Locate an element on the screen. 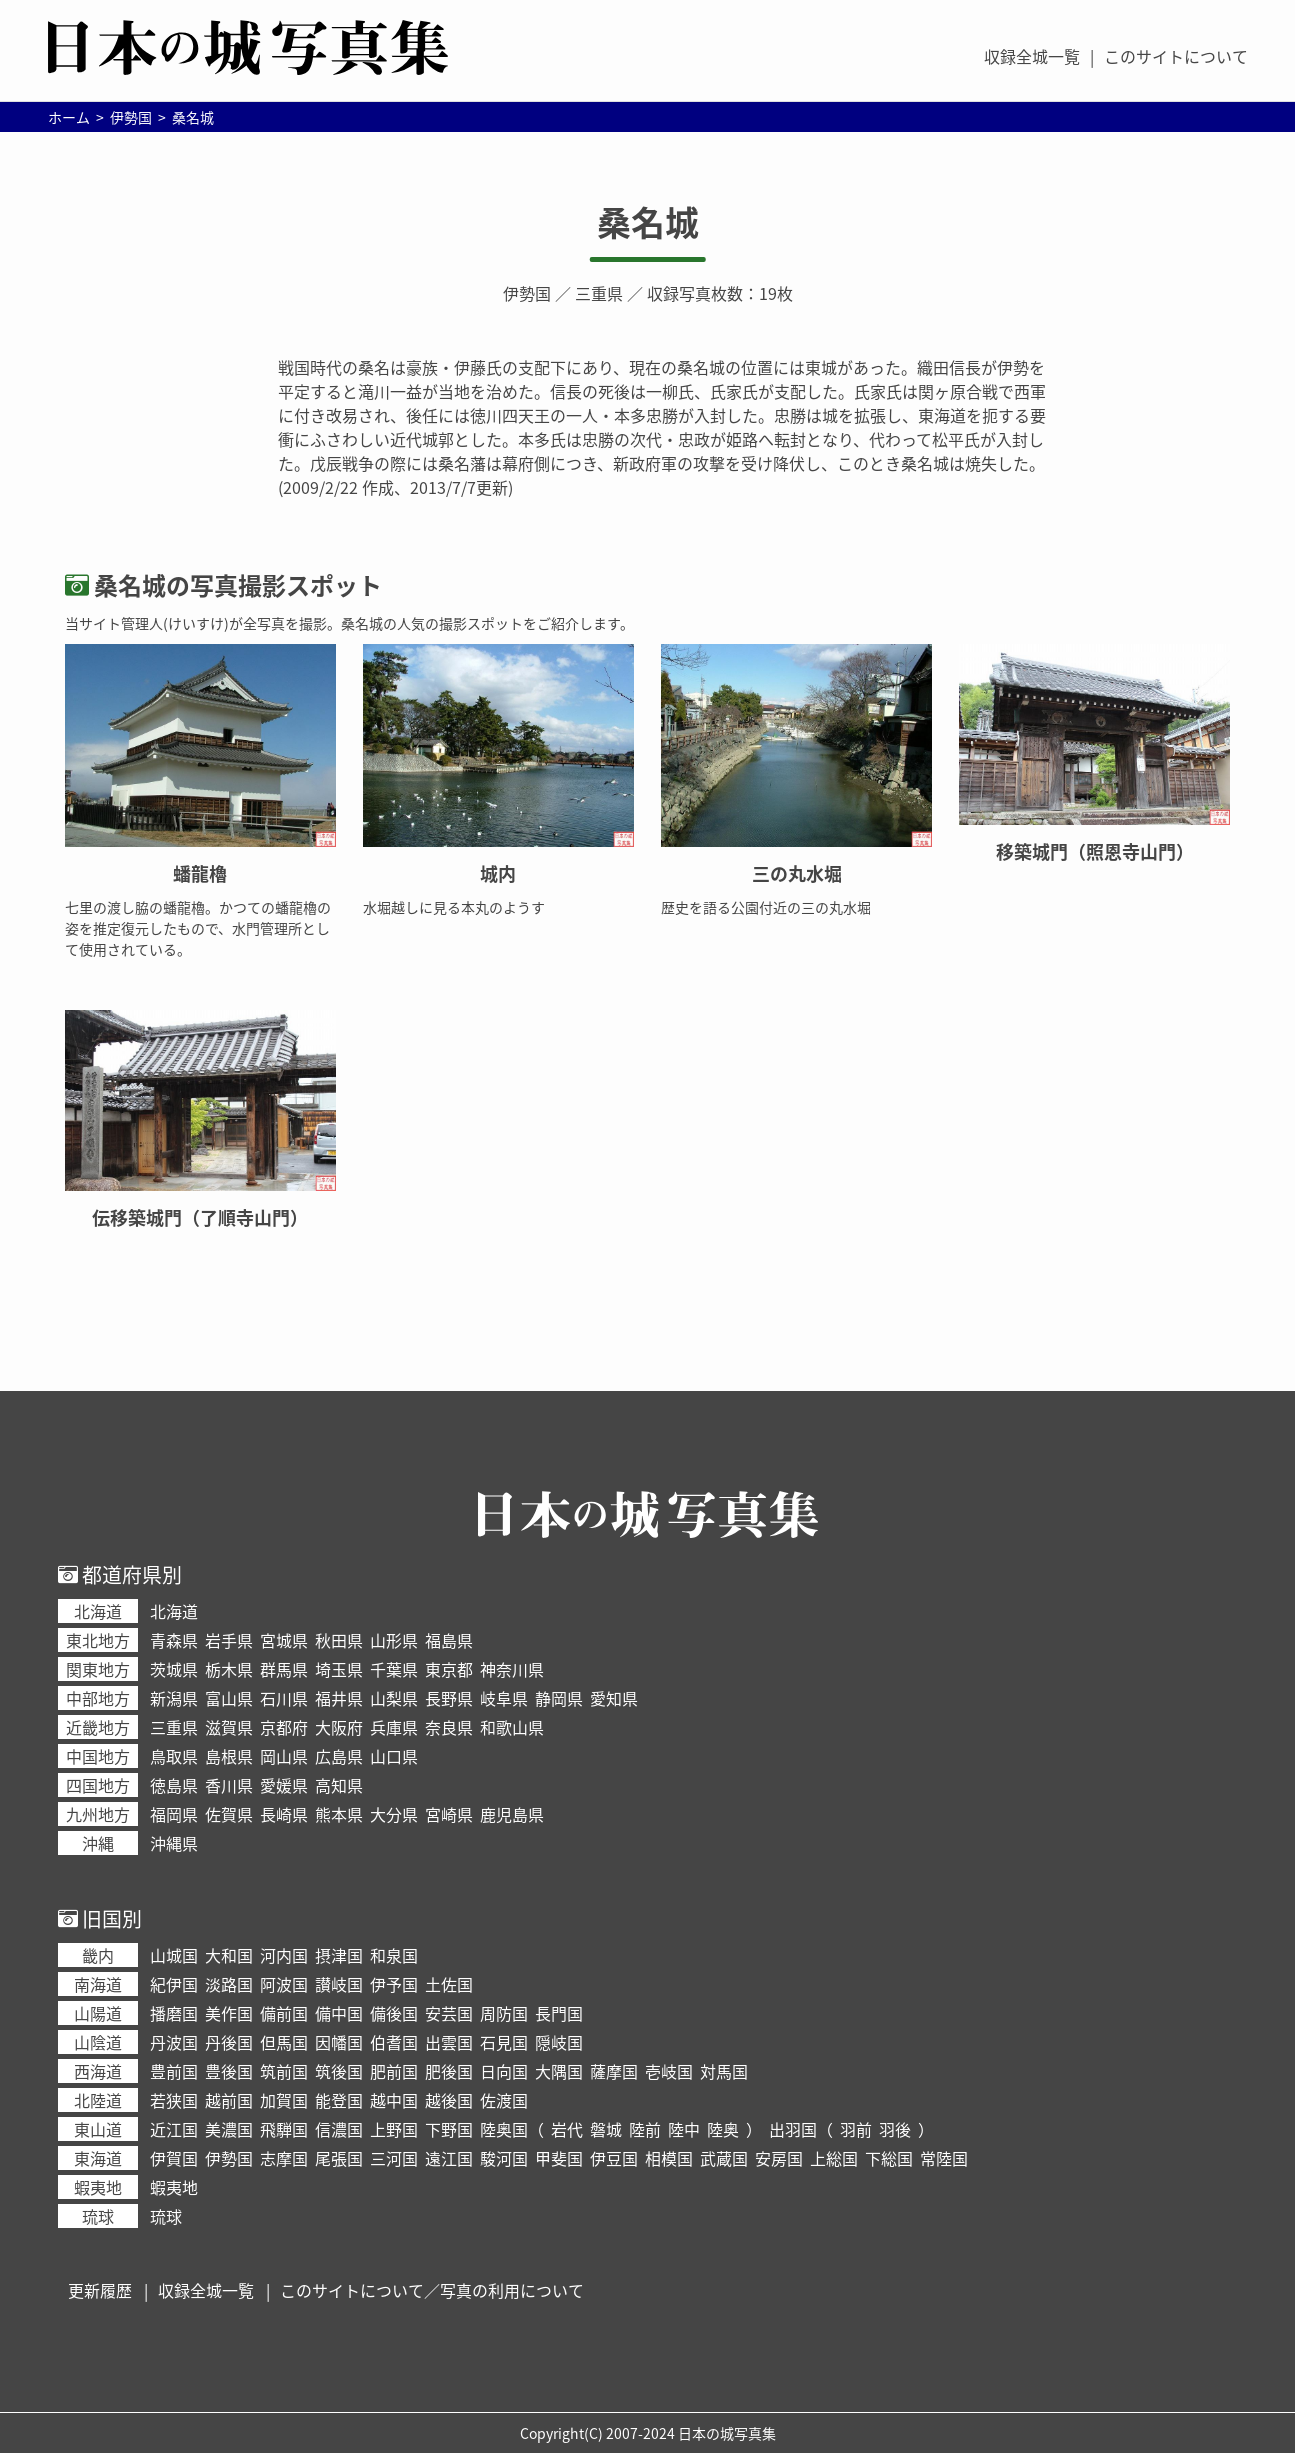 This screenshot has height=2453, width=1295. 肥前国 is located at coordinates (394, 2071).